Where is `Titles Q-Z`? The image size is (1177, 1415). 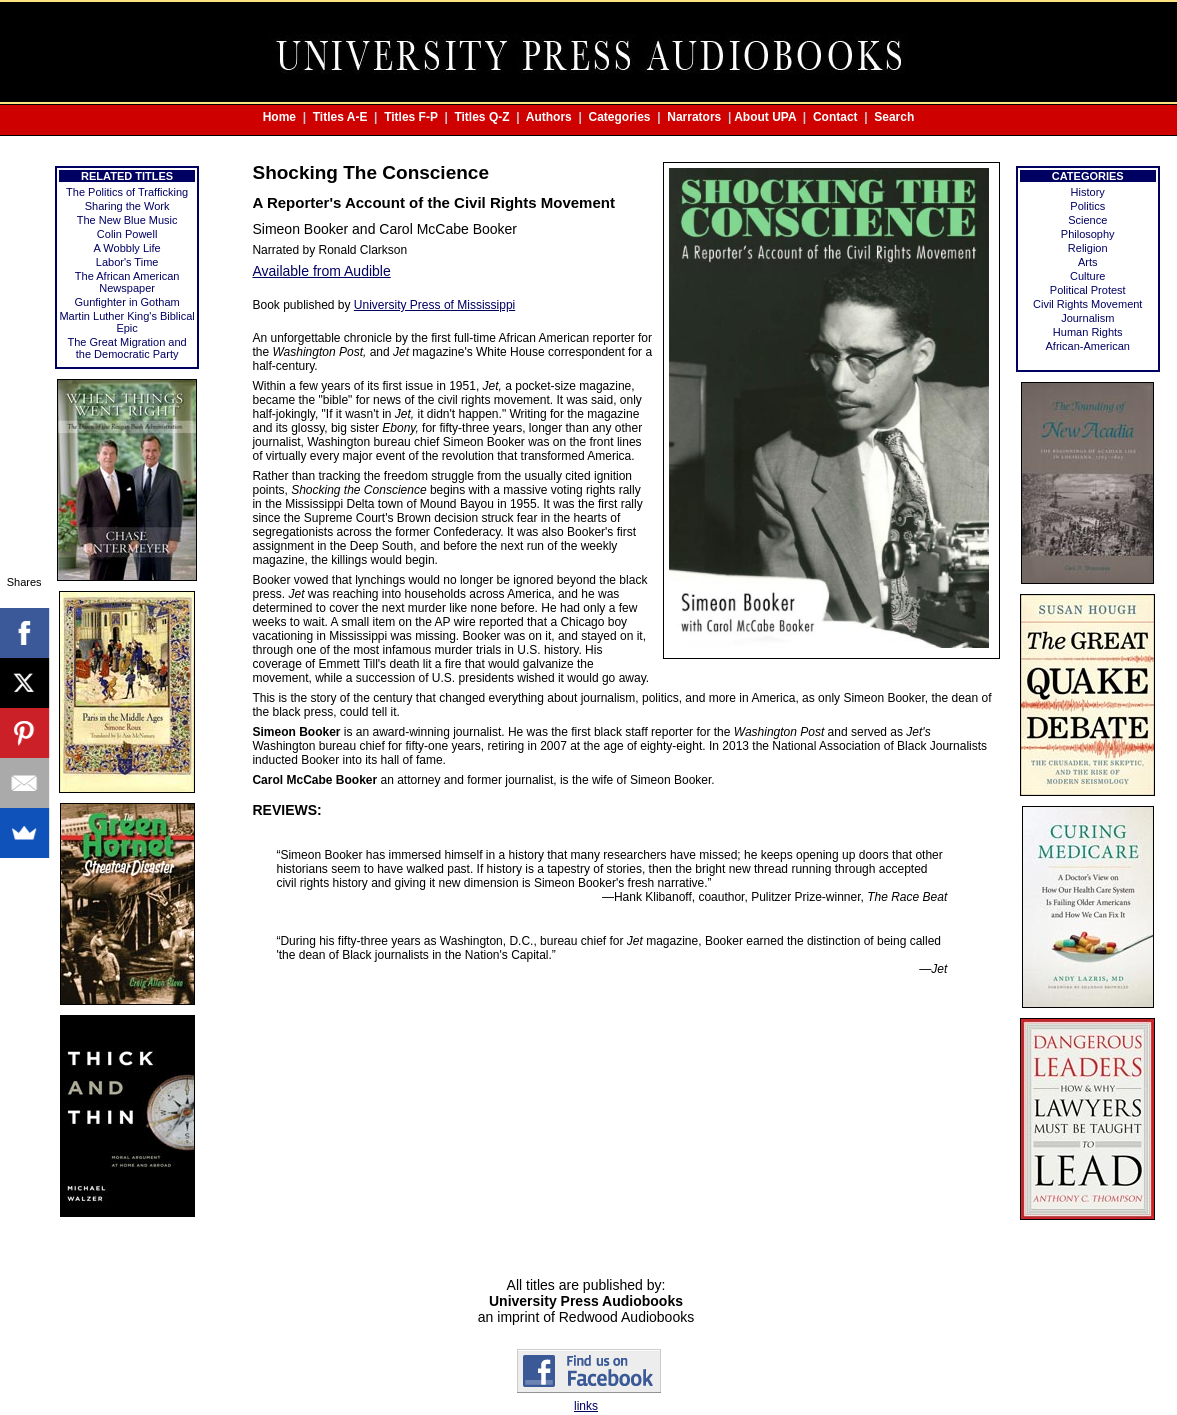 Titles Q-Z is located at coordinates (481, 117).